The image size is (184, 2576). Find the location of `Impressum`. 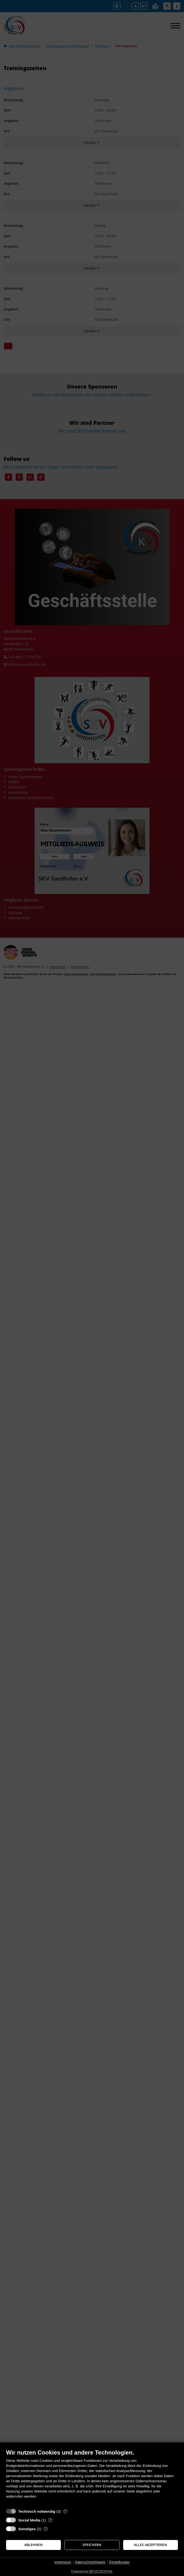

Impressum is located at coordinates (62, 2562).